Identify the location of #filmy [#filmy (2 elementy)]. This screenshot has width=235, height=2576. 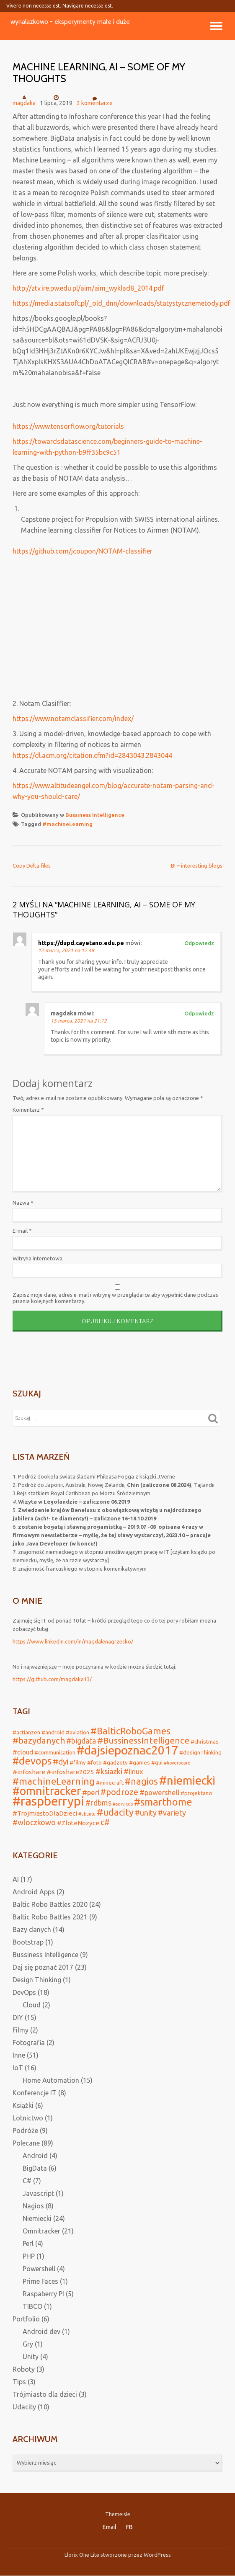
(78, 1762).